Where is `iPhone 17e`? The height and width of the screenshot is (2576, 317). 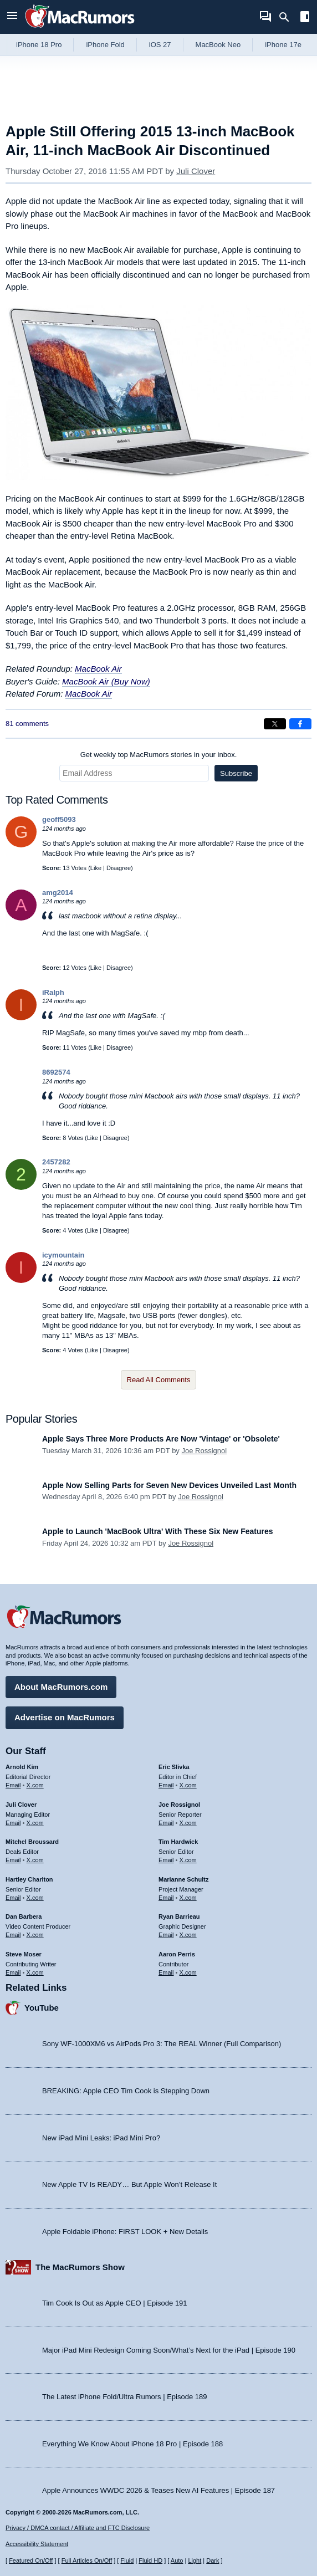
iPhone 17e is located at coordinates (283, 44).